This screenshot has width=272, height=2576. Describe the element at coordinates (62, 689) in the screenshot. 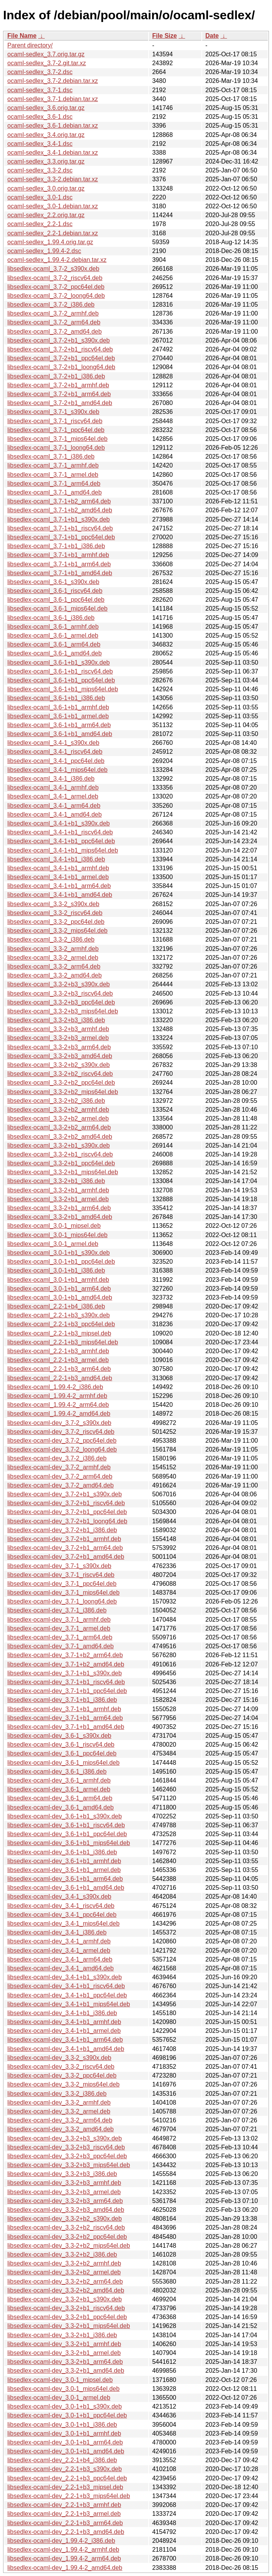

I see `libsedlex-ocaml_3.6-1+b1_mips64el.deb` at that location.